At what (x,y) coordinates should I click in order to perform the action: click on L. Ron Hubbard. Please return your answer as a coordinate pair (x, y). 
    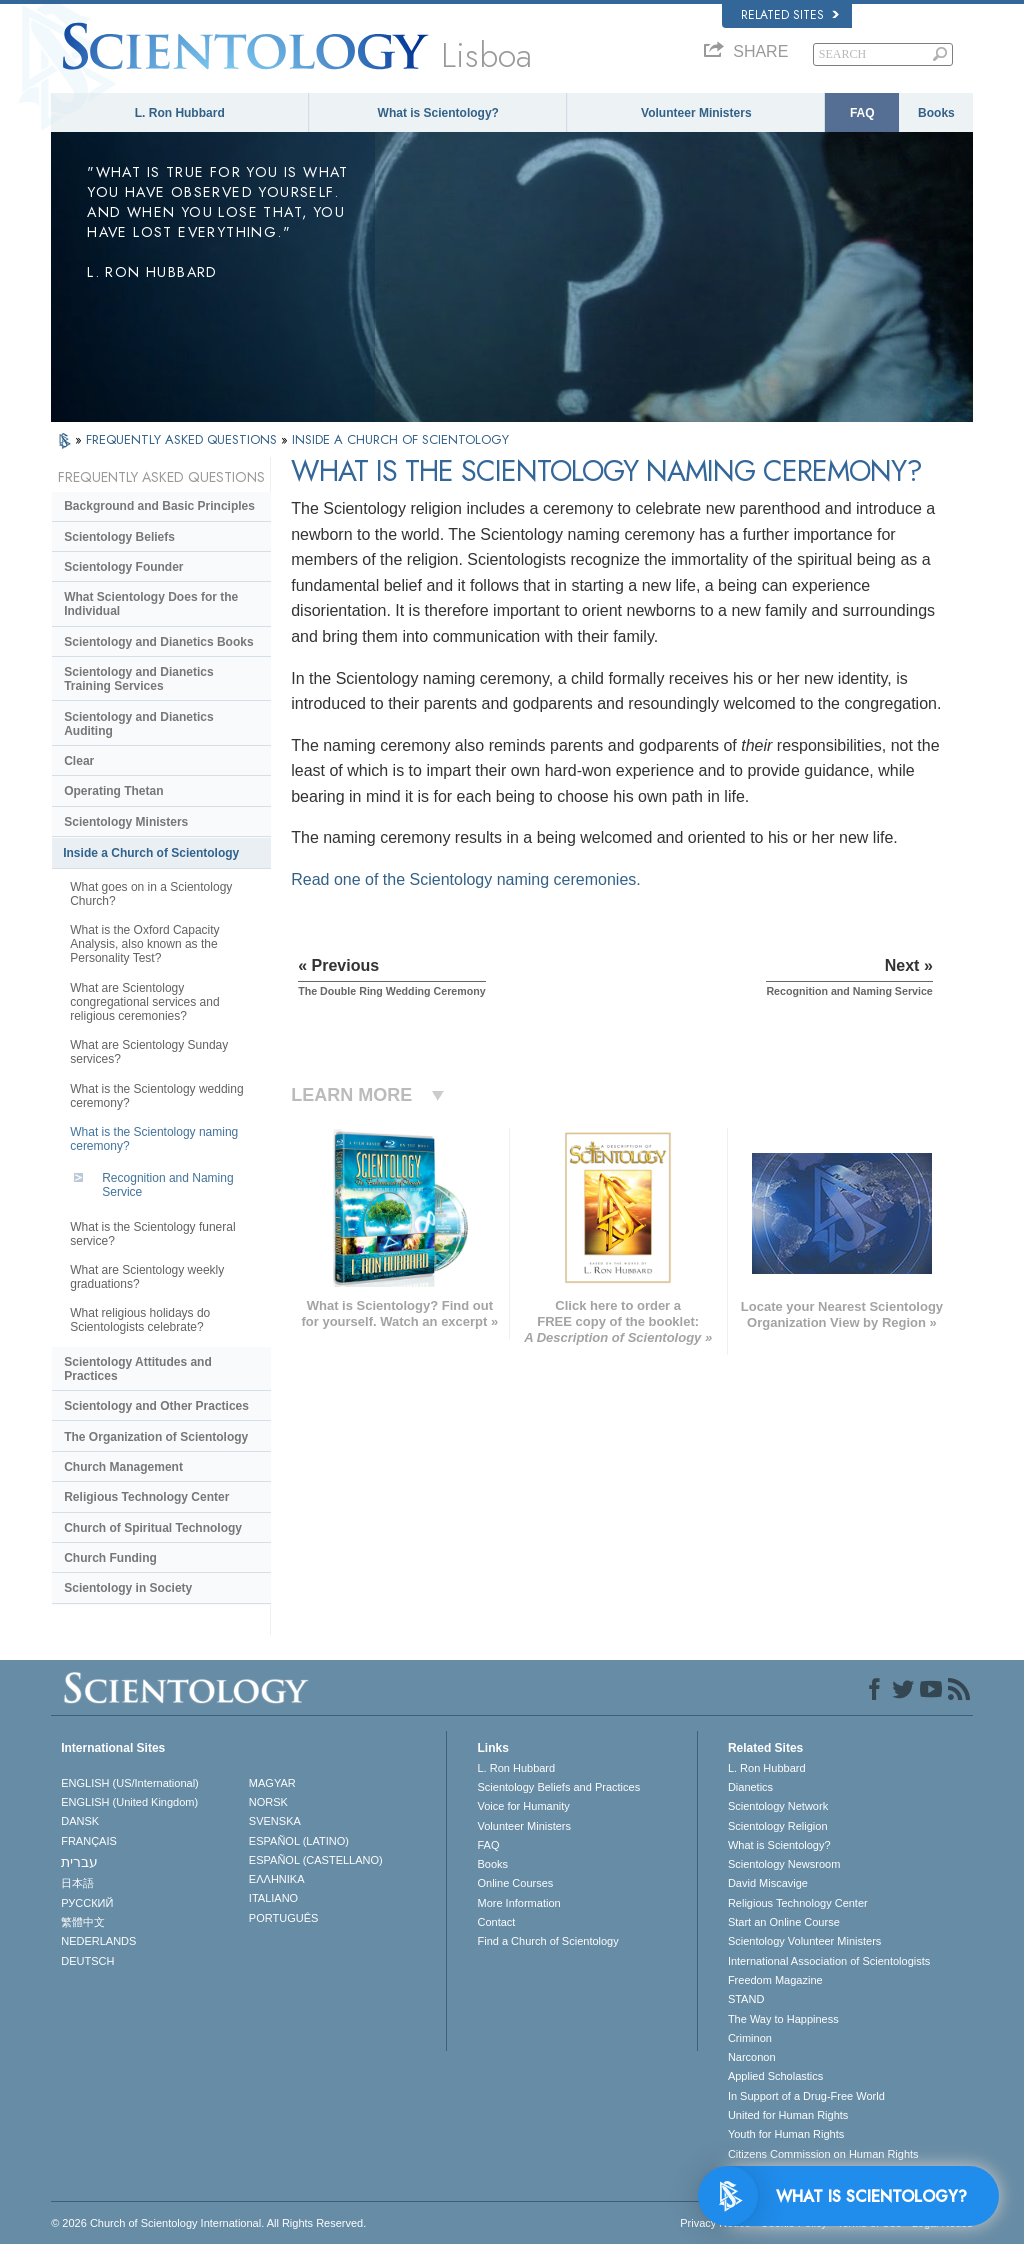
    Looking at the image, I should click on (180, 113).